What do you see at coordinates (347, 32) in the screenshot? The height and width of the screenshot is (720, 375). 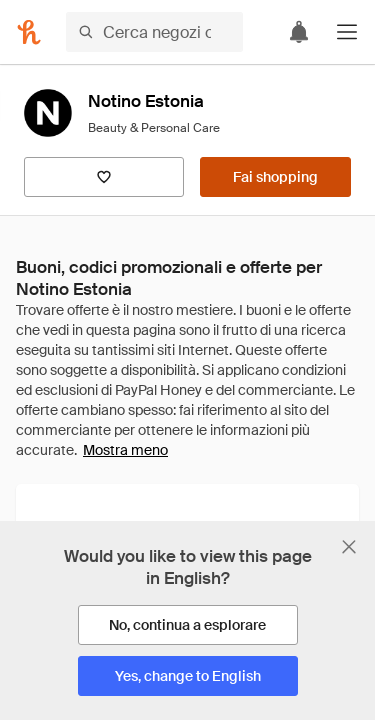 I see `[button]` at bounding box center [347, 32].